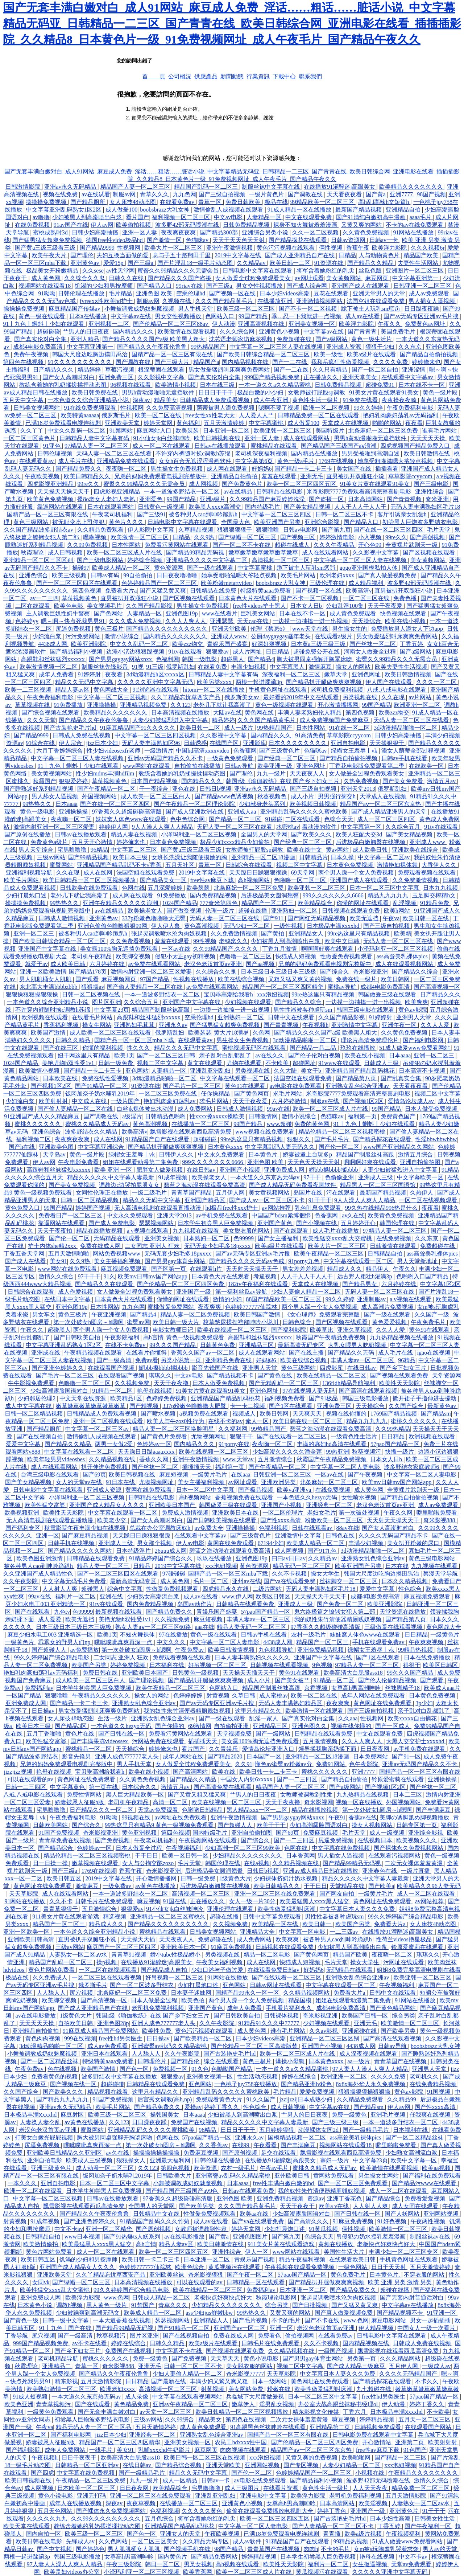  I want to click on 老司机免费福利视频, so click(337, 690).